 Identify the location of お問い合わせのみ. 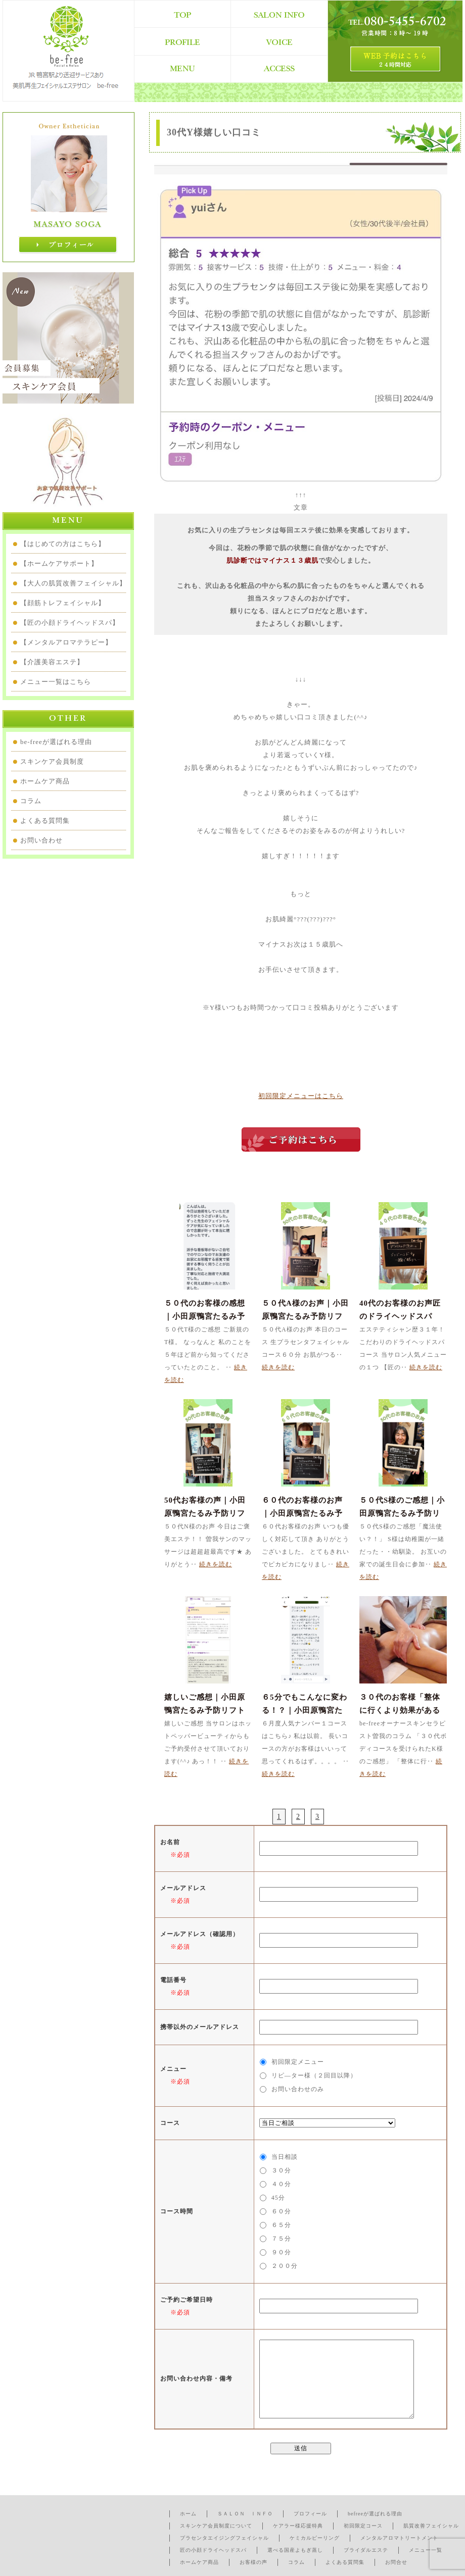
(297, 2089).